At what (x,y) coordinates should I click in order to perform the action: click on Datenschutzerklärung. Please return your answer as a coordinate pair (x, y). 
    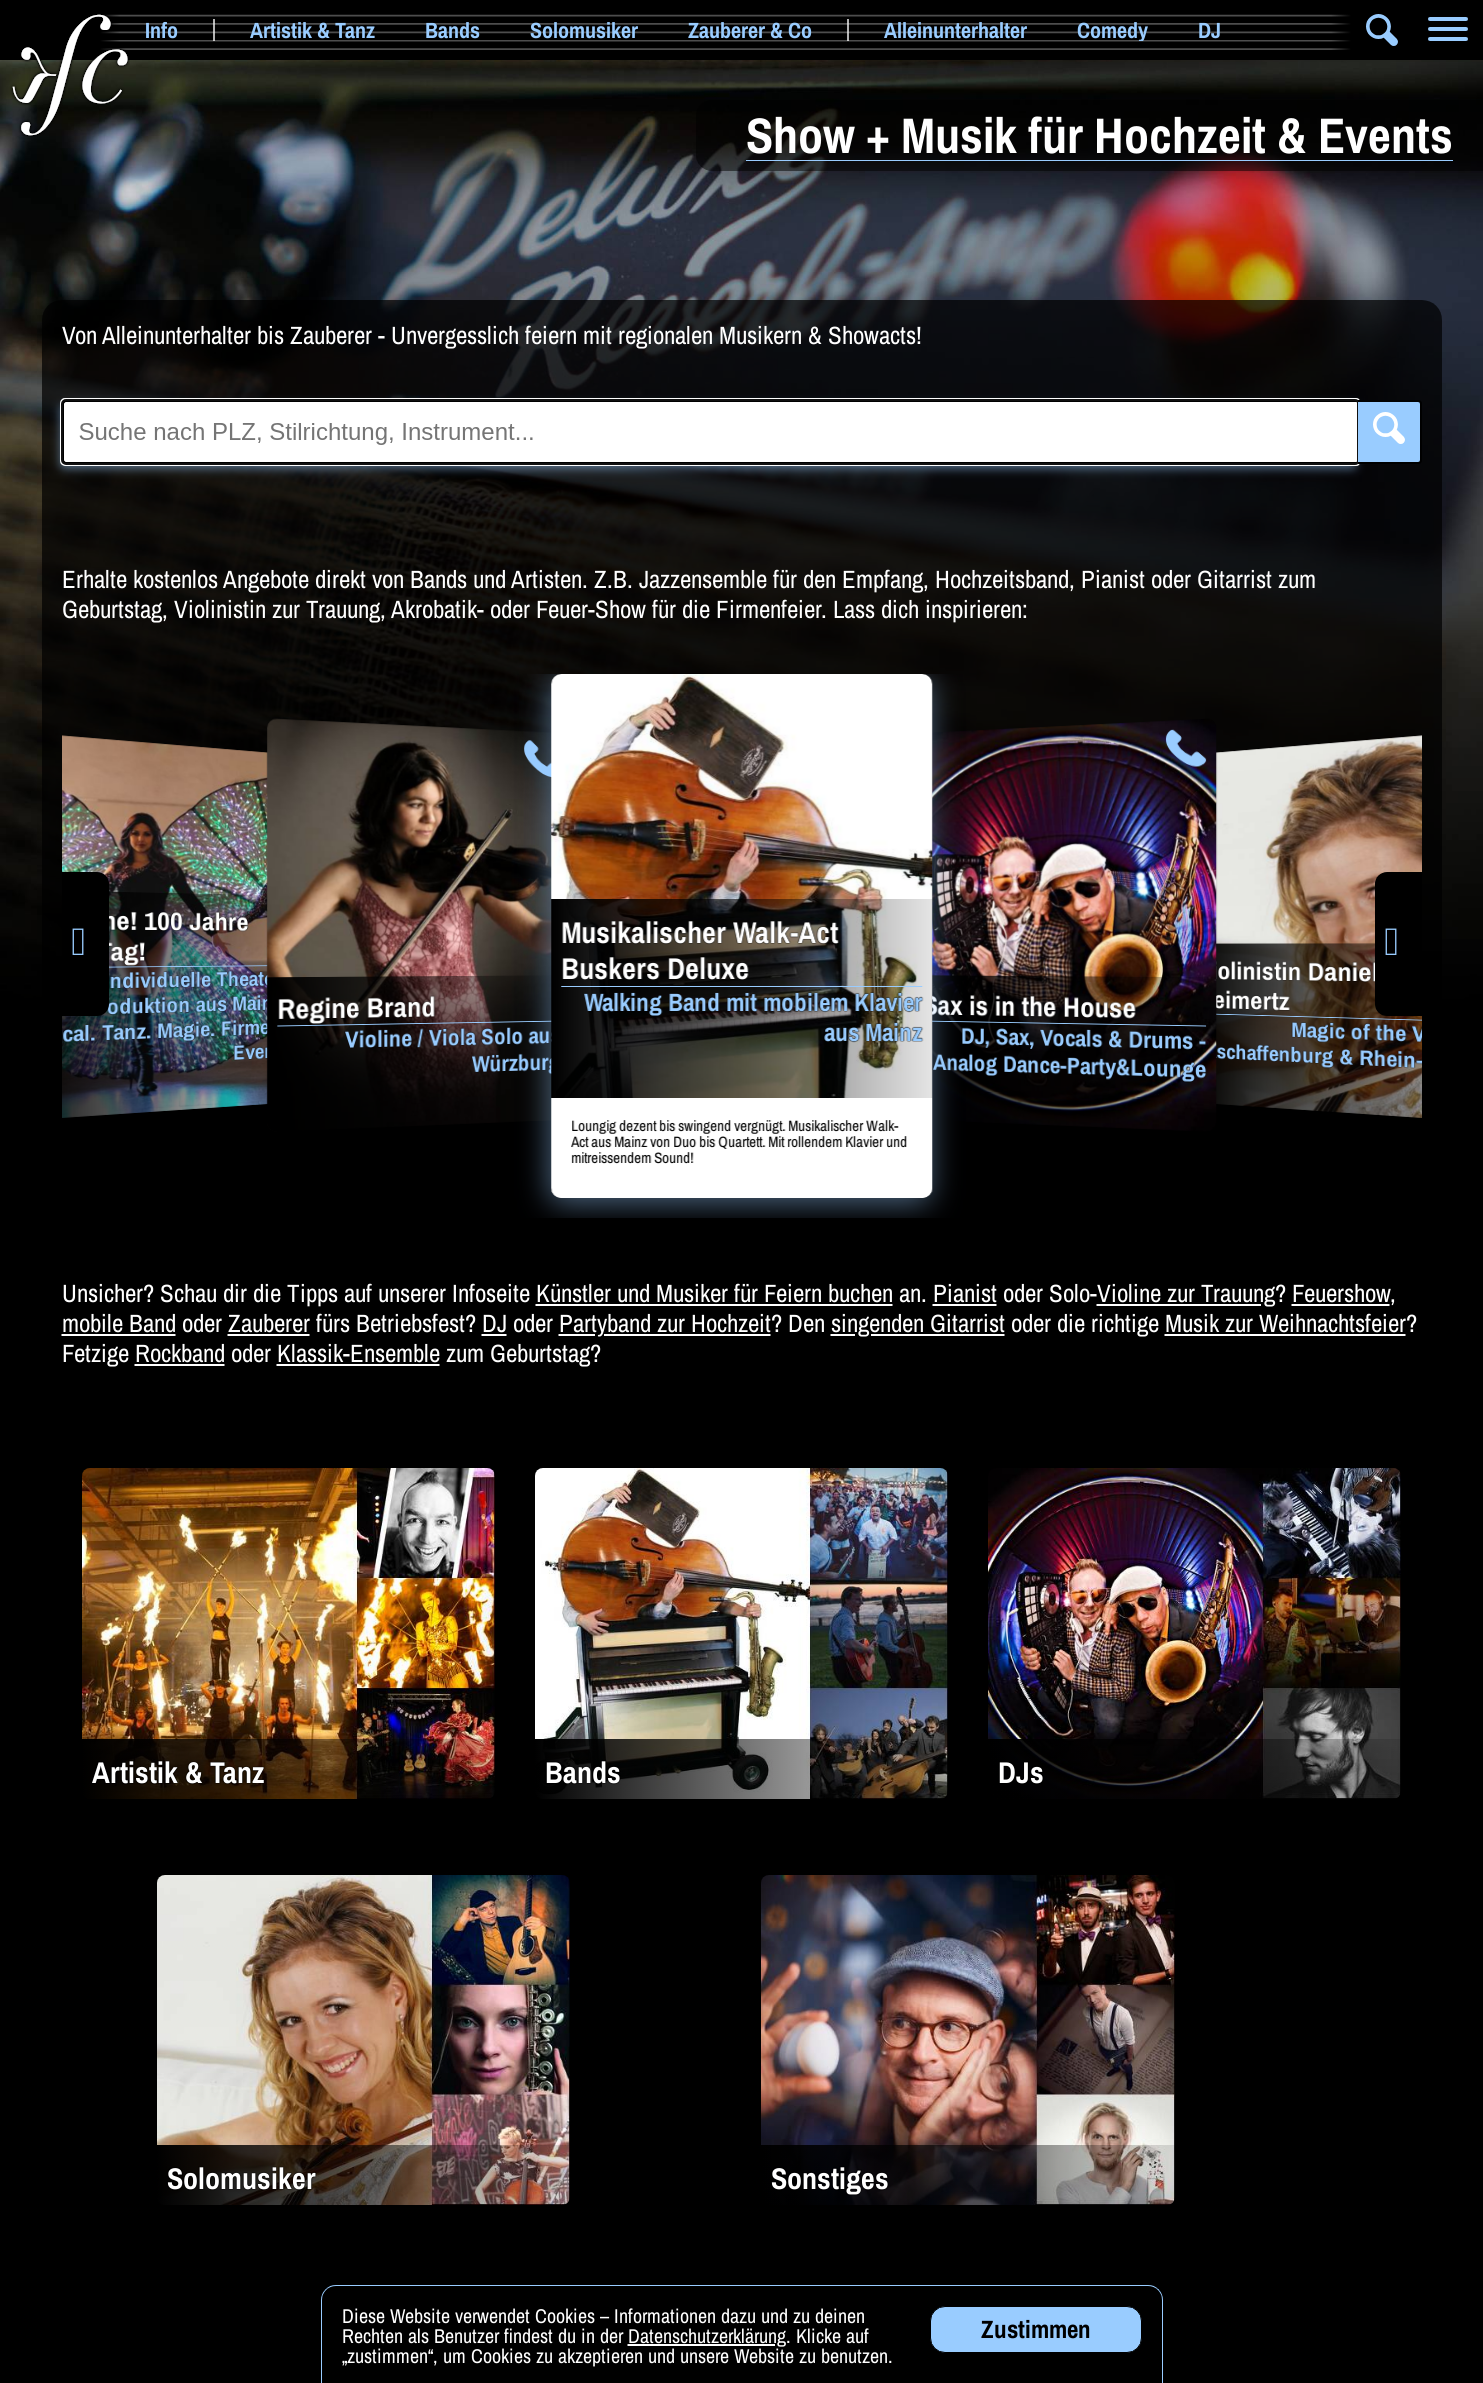
    Looking at the image, I should click on (707, 2349).